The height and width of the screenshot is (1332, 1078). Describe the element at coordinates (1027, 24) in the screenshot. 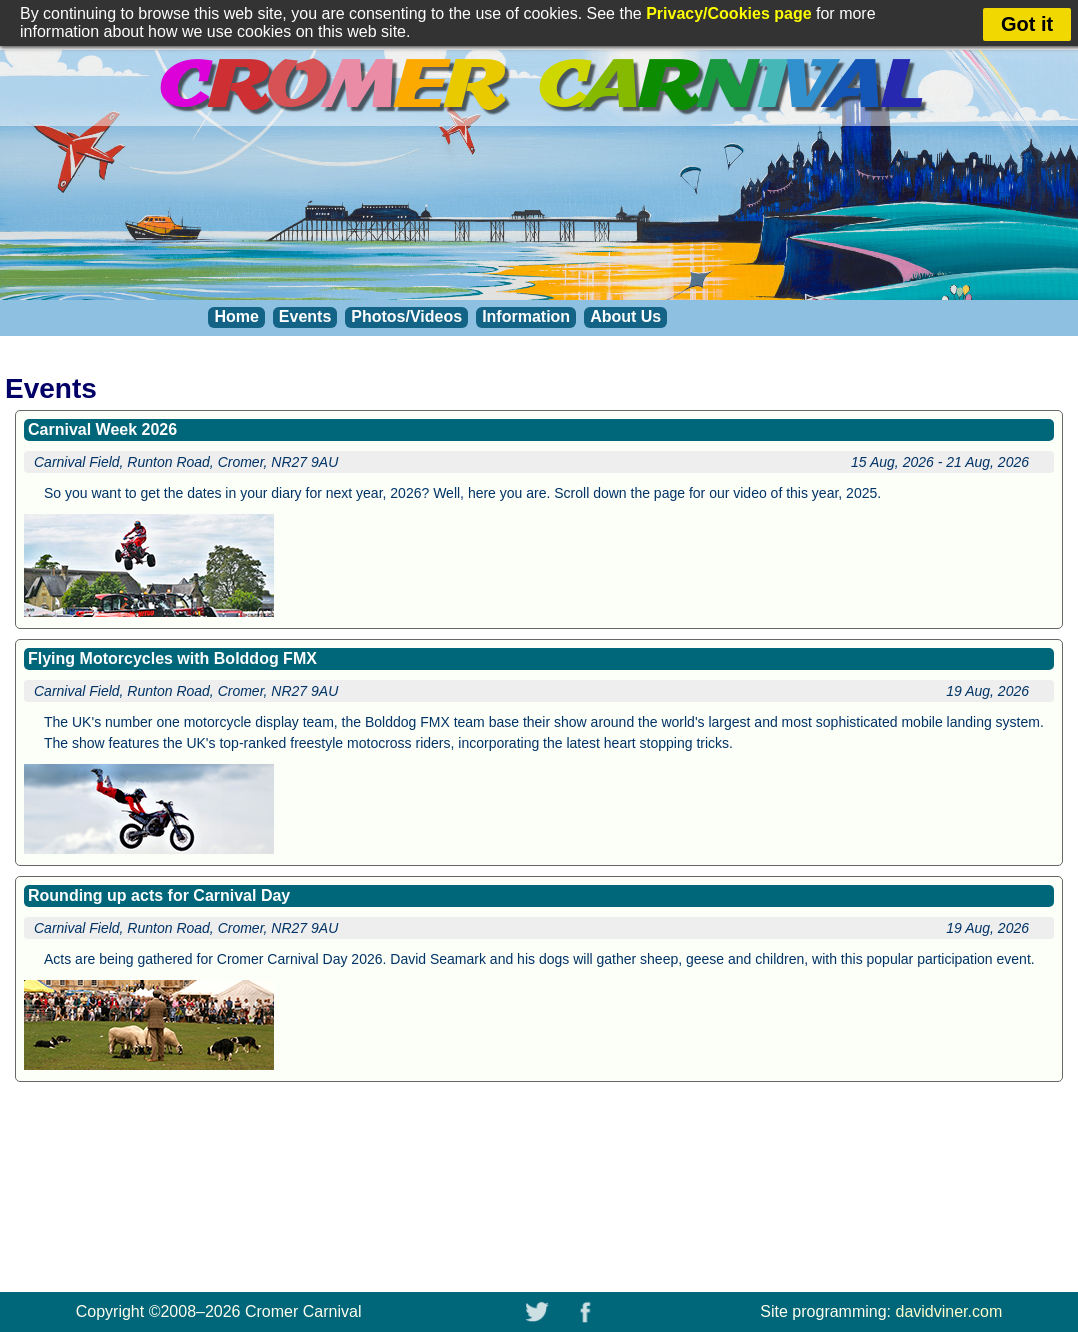

I see `Got it` at that location.